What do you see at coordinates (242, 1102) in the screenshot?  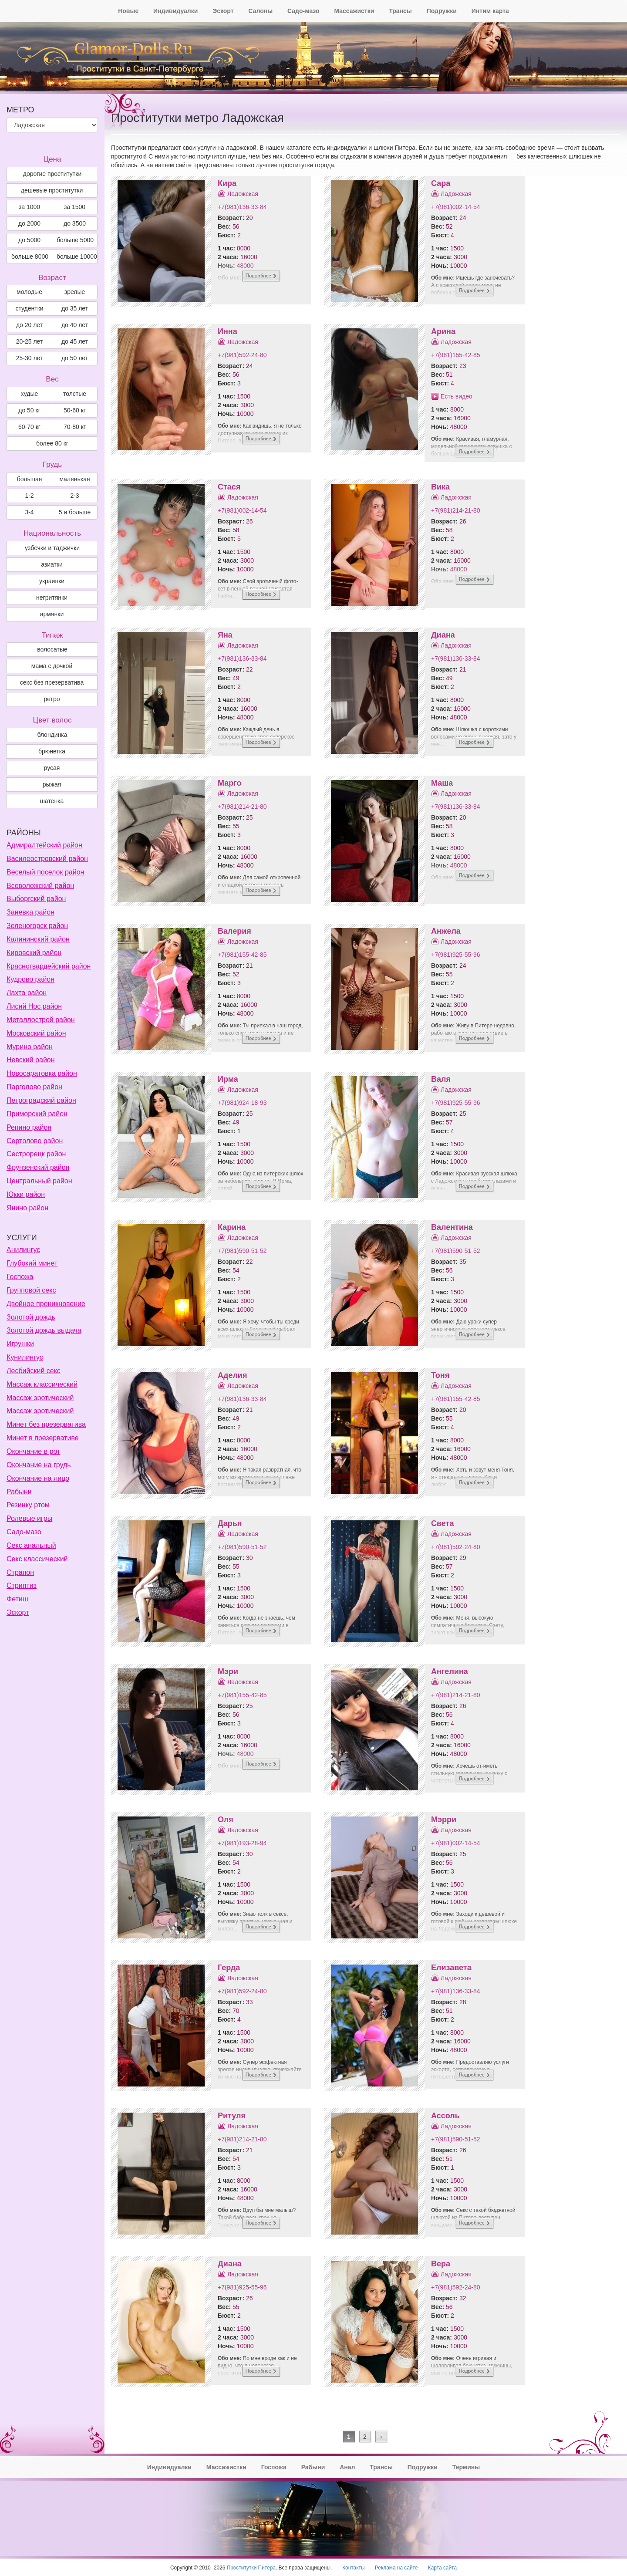 I see `+7(981)924-18-93` at bounding box center [242, 1102].